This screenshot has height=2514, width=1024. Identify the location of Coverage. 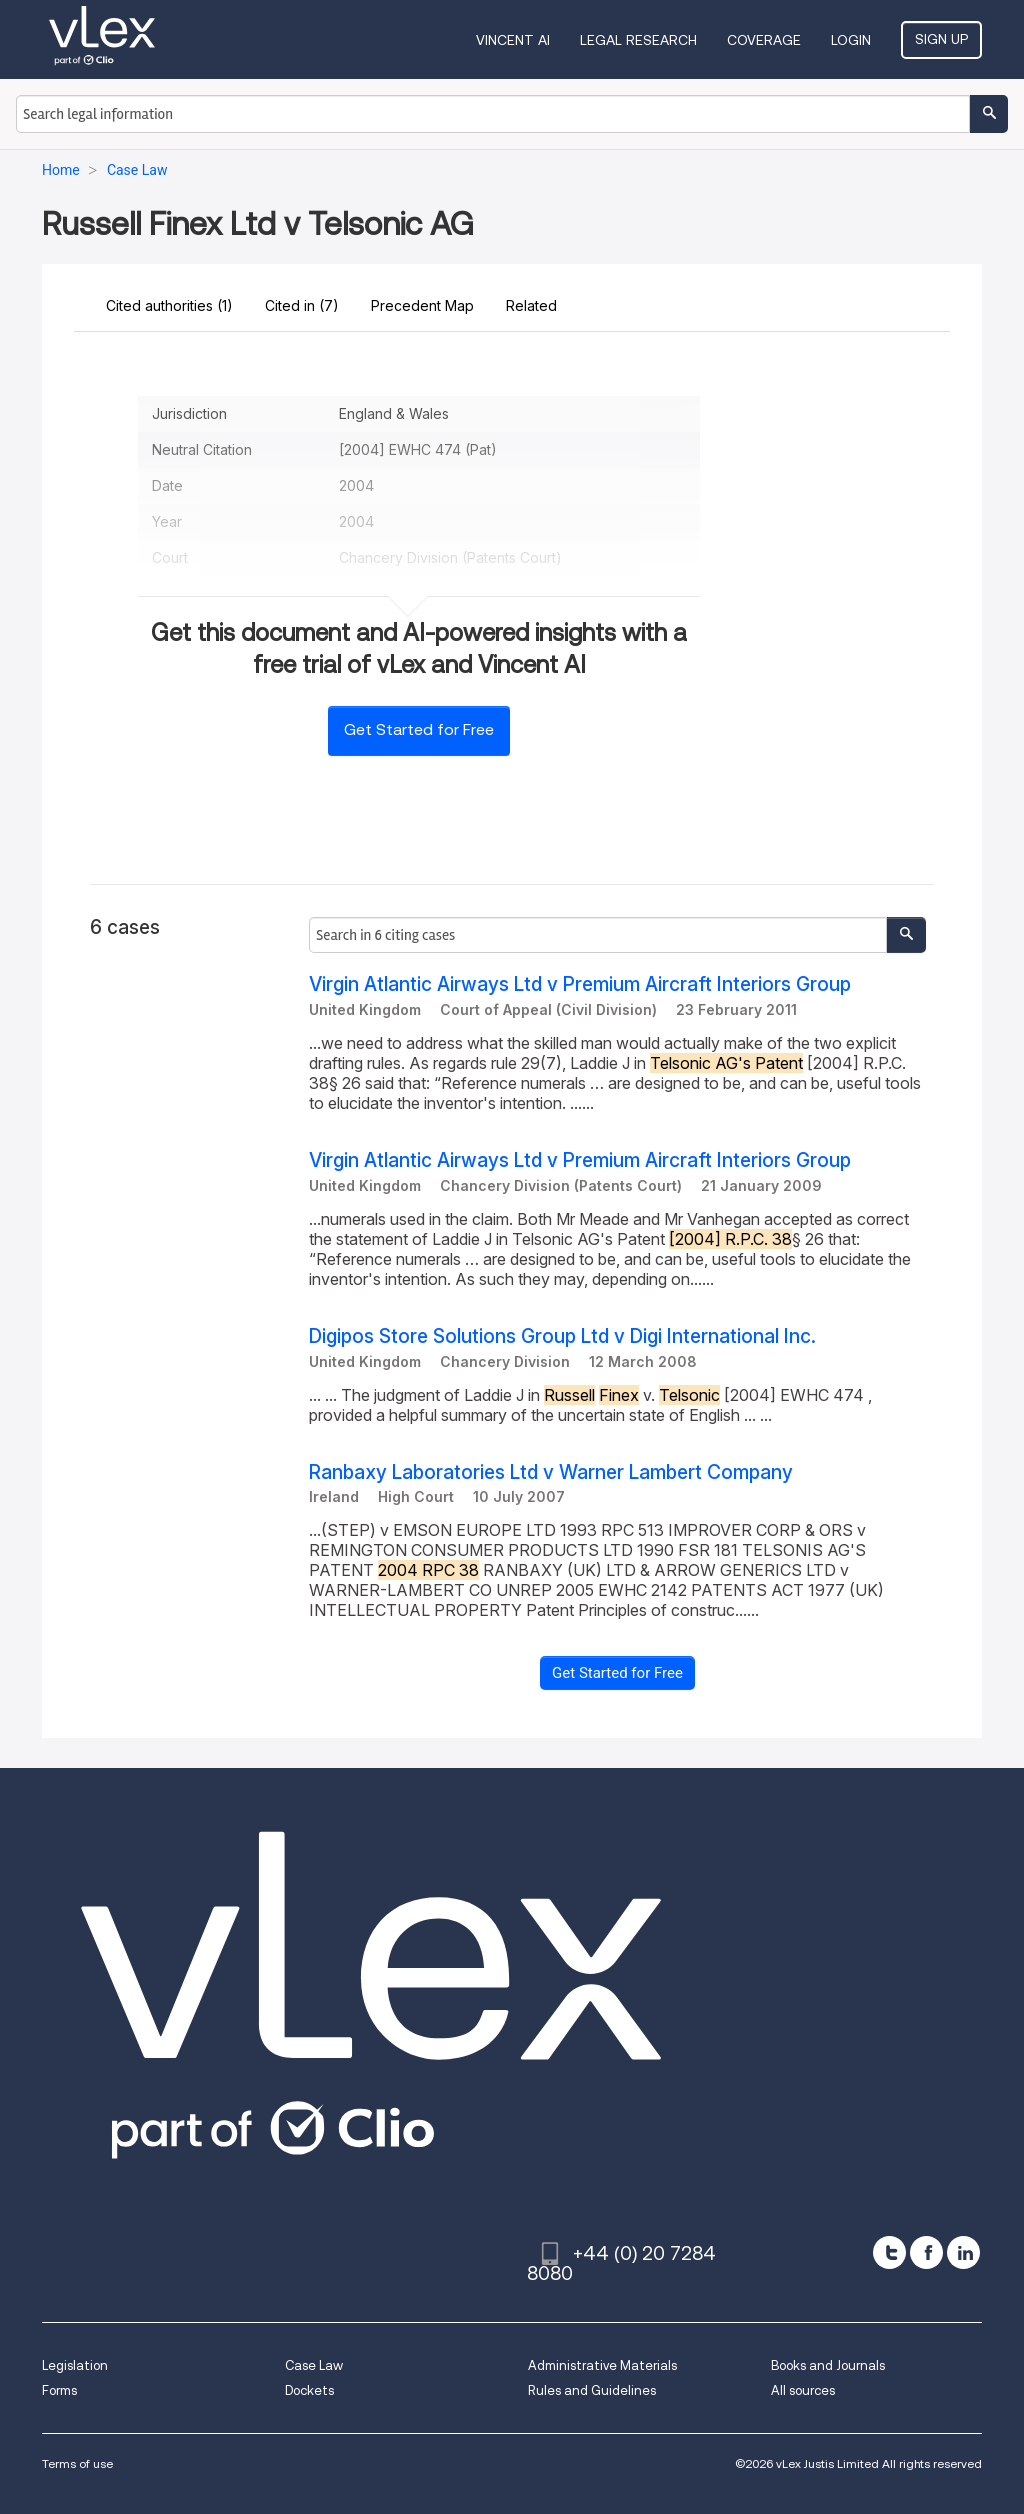
(764, 40).